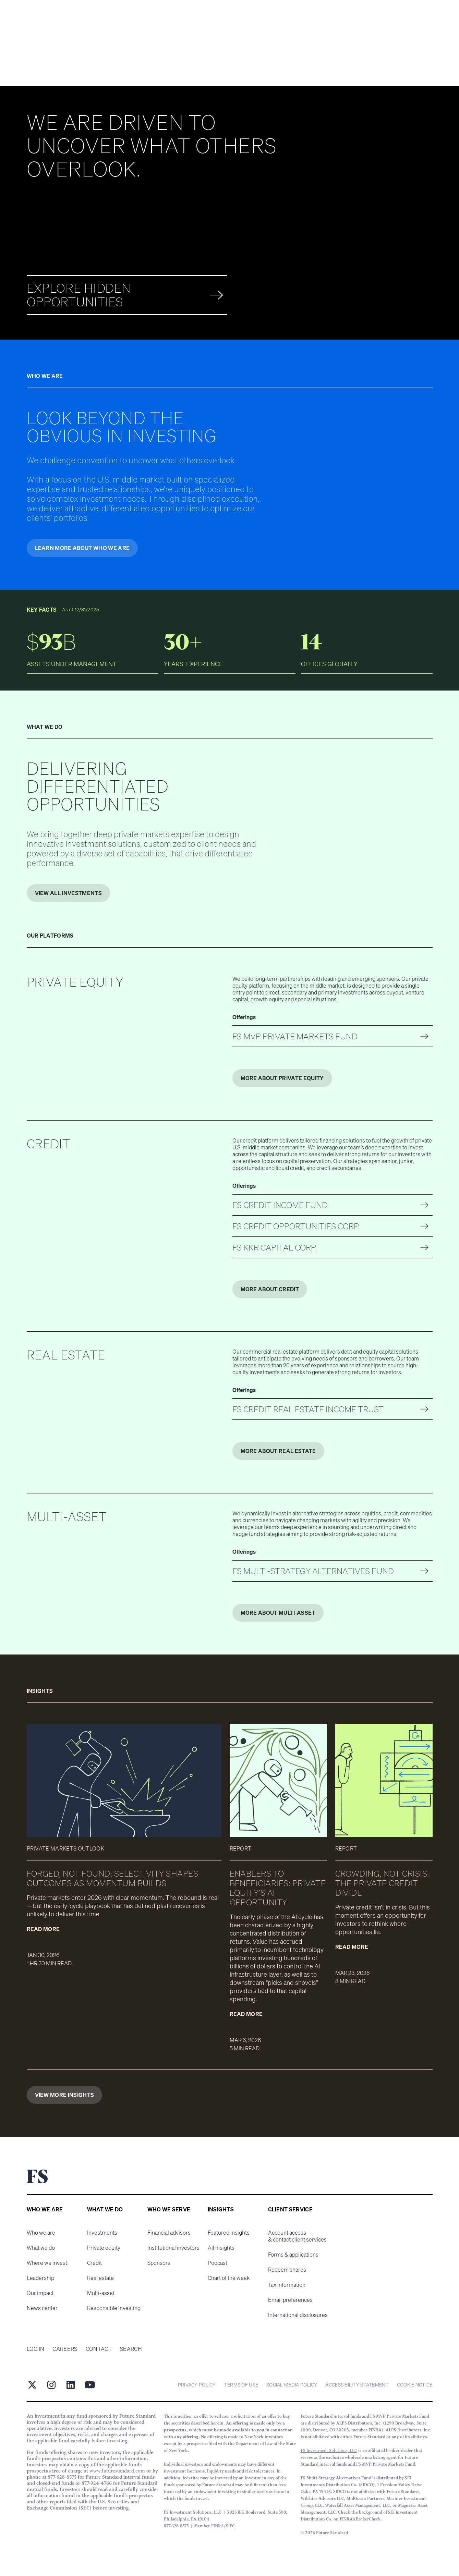 The image size is (459, 2576). I want to click on Credit, so click(94, 2262).